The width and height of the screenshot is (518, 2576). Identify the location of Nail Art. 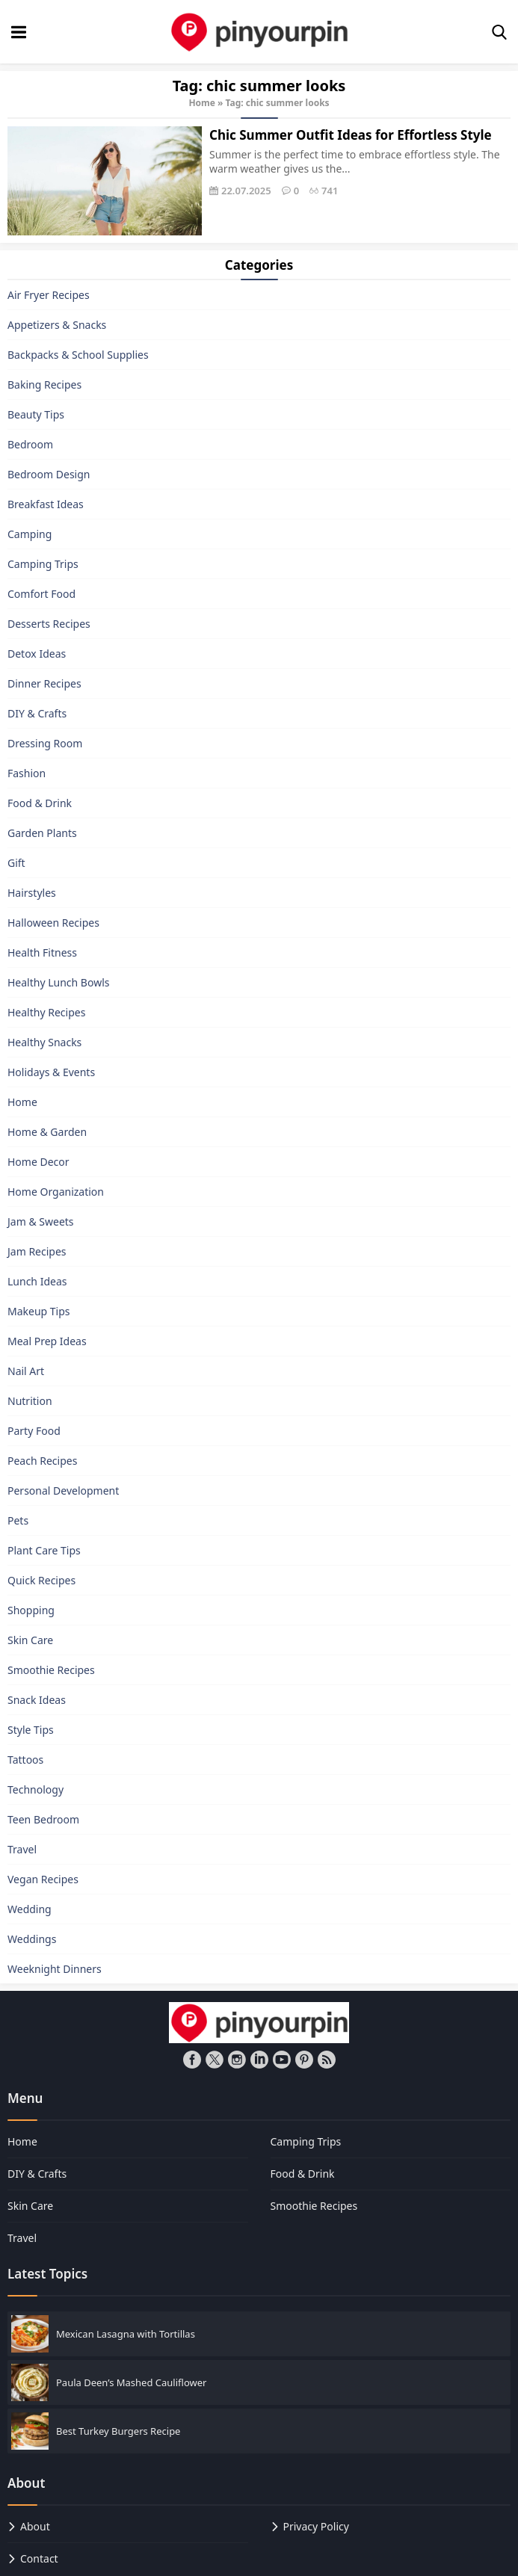
(25, 1371).